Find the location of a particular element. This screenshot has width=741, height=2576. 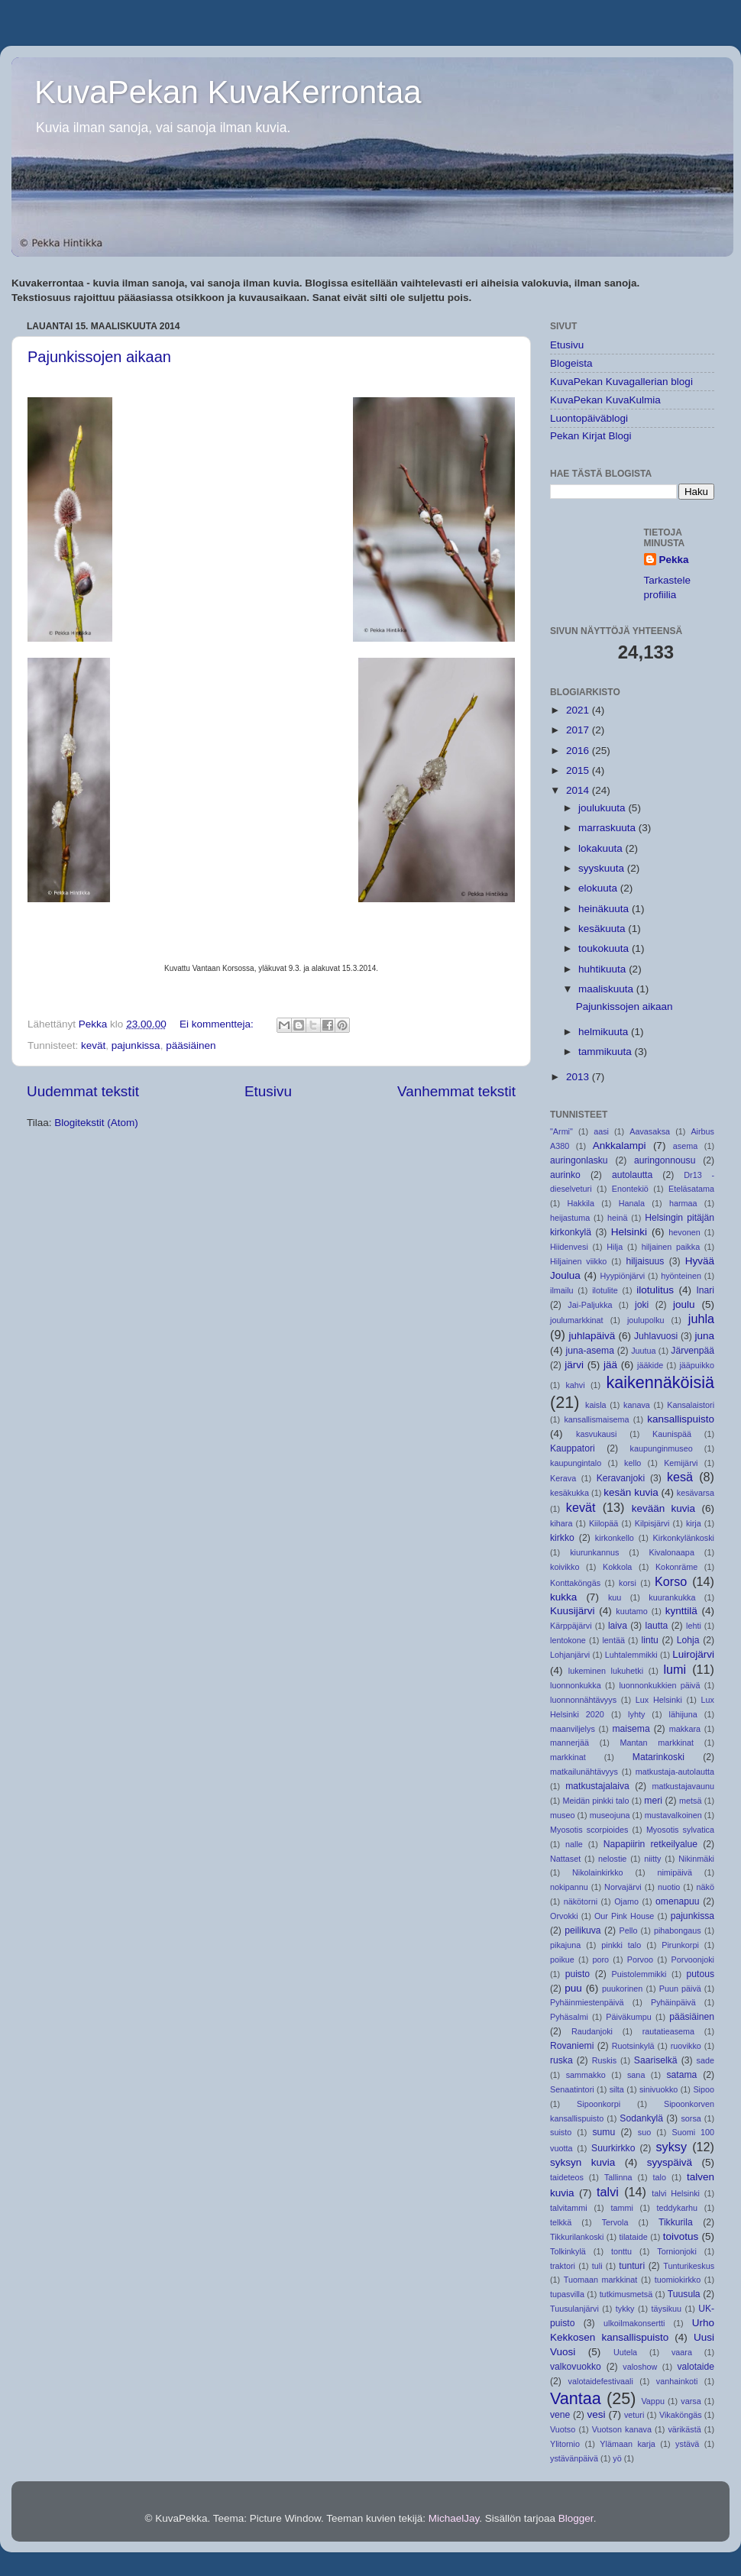

ruovikko is located at coordinates (686, 2045).